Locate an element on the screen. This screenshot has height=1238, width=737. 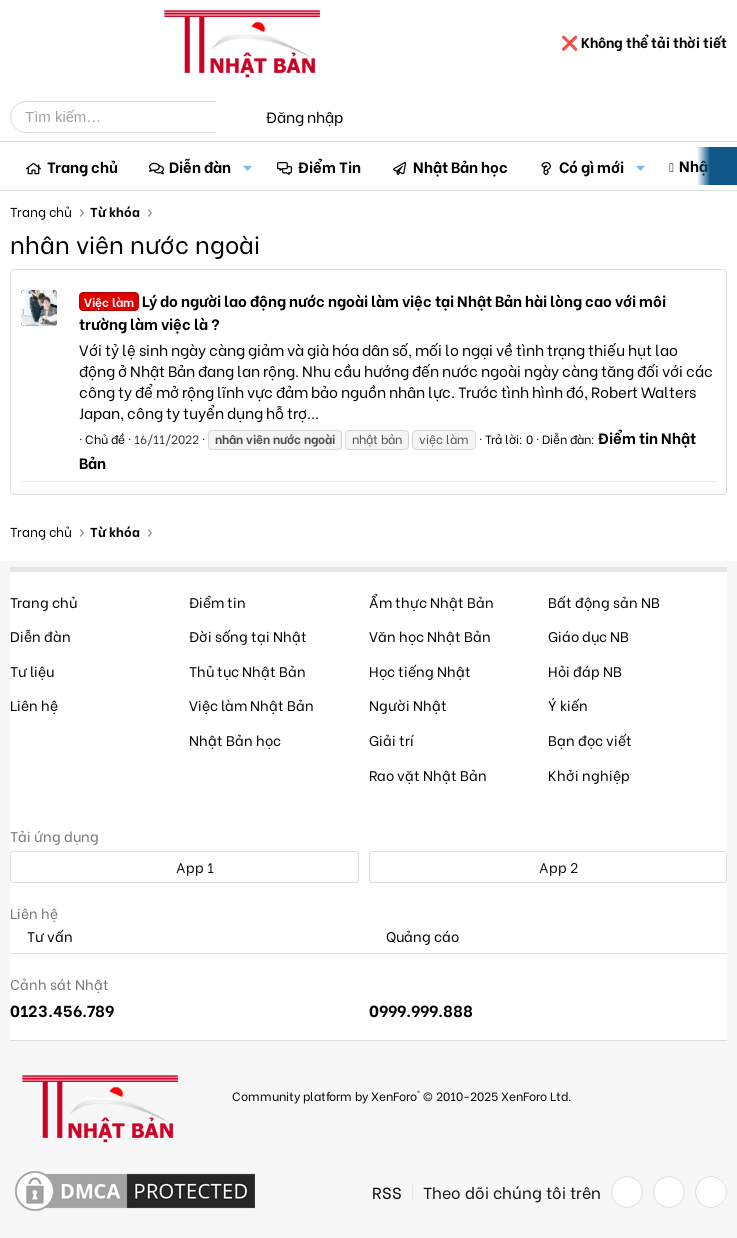
Đời sống tại Nhật is located at coordinates (248, 635).